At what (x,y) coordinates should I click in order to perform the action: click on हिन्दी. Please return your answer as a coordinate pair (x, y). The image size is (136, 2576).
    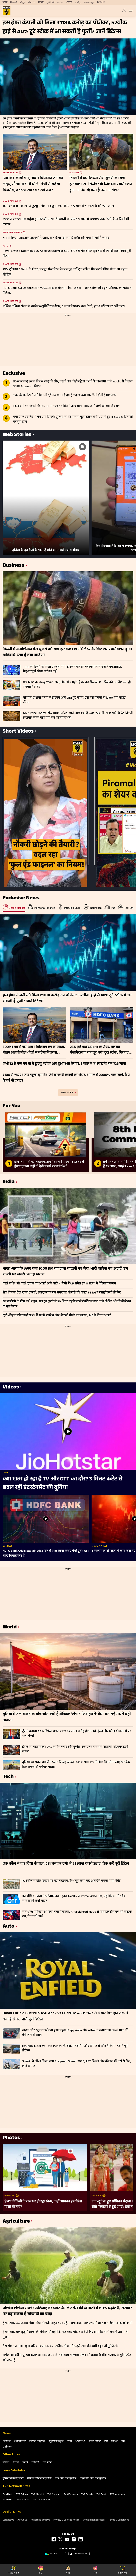
    Looking at the image, I should click on (5, 2).